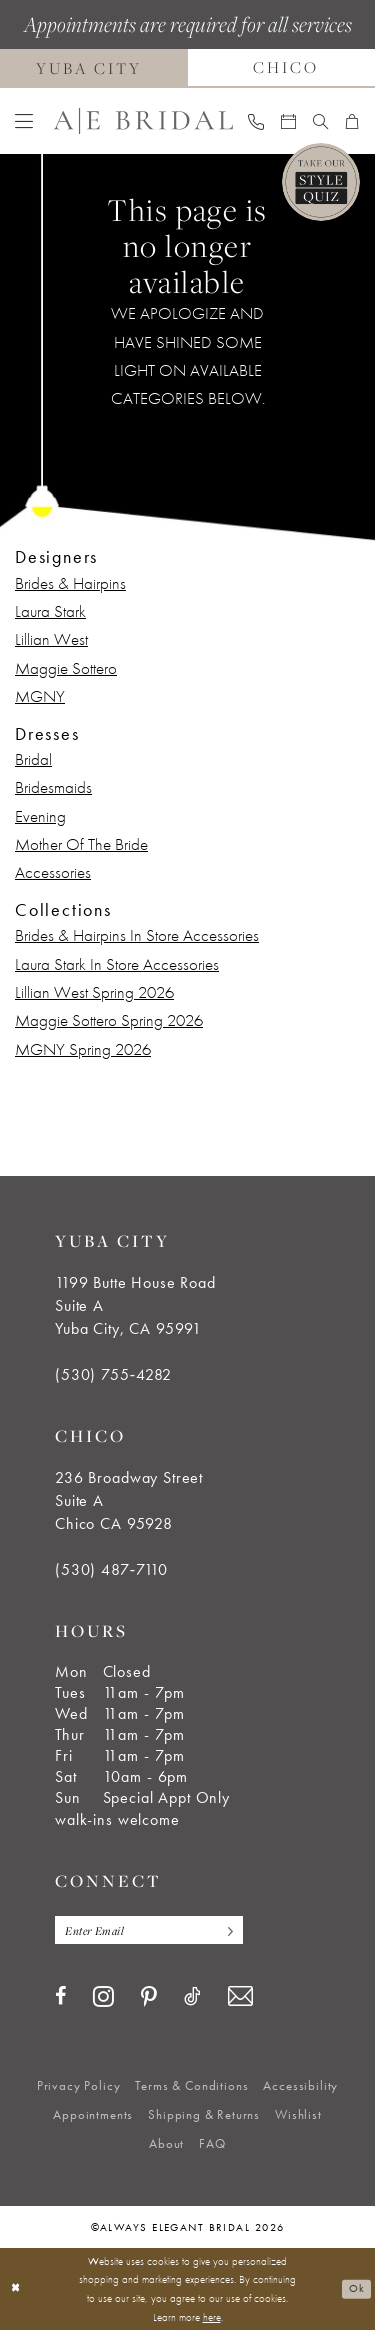 Image resolution: width=375 pixels, height=2332 pixels. What do you see at coordinates (40, 696) in the screenshot?
I see `MGNY` at bounding box center [40, 696].